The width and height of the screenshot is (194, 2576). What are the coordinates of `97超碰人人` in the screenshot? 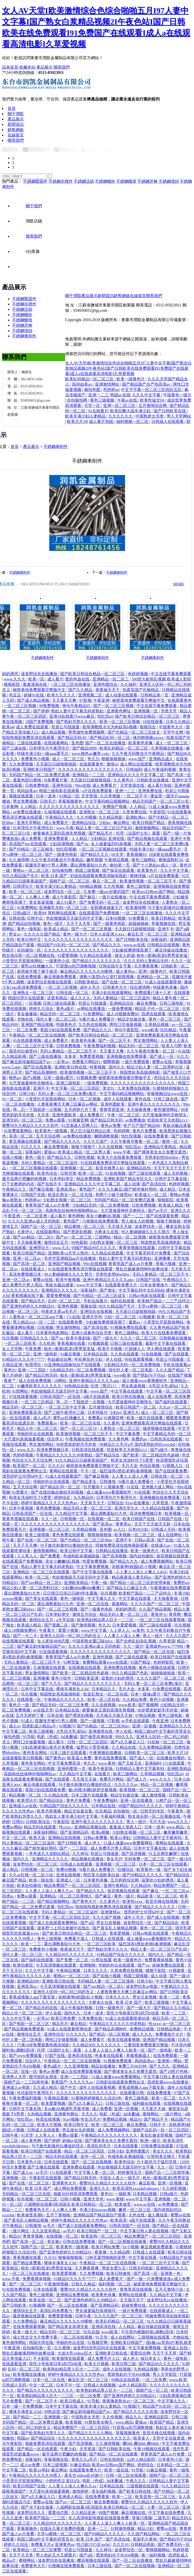 It's located at (135, 1349).